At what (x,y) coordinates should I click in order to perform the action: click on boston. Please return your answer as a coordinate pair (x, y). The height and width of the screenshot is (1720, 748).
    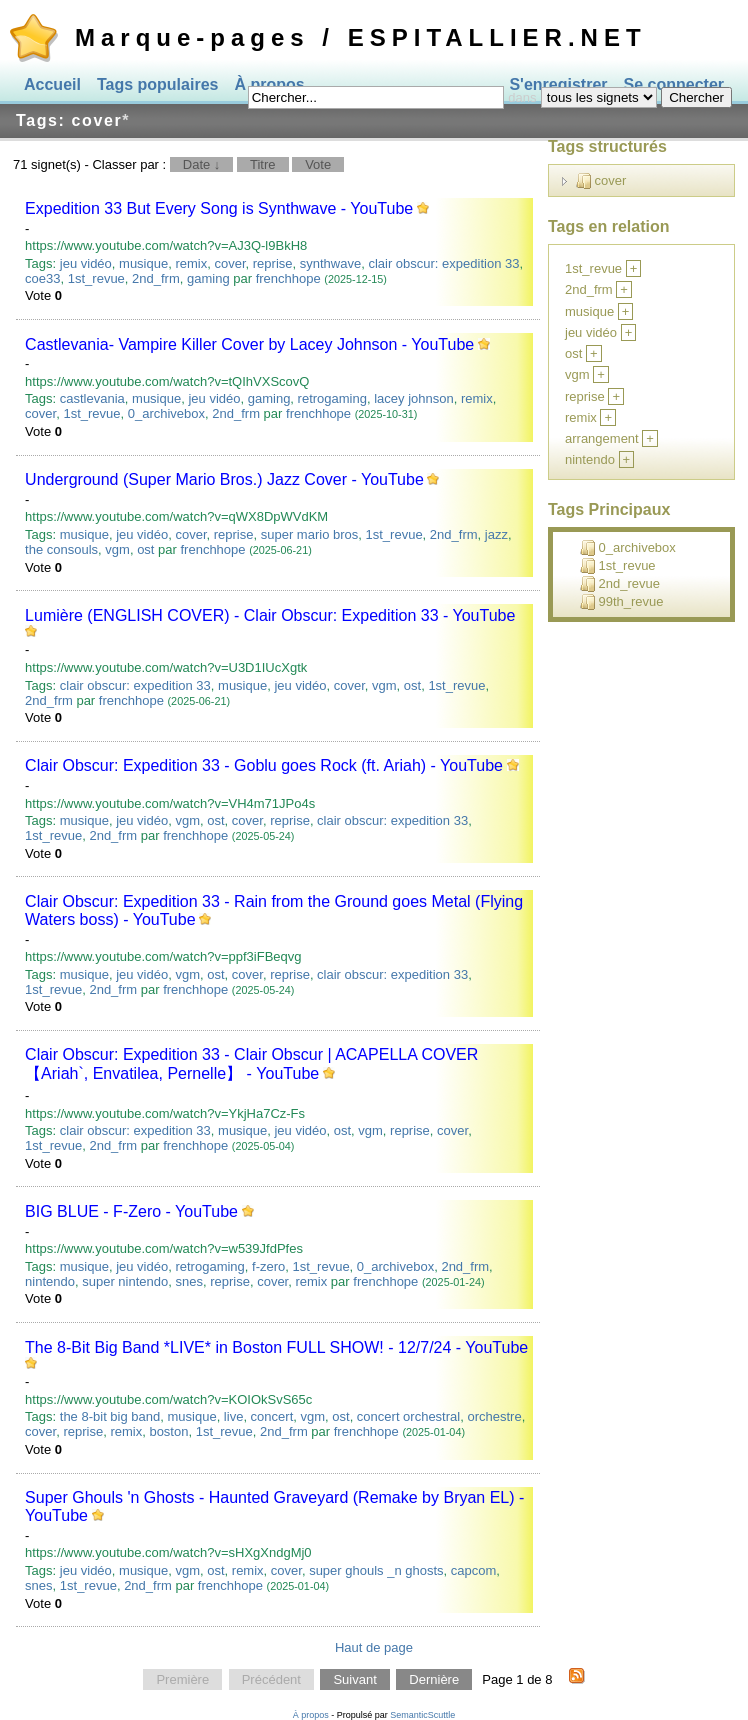
    Looking at the image, I should click on (168, 1431).